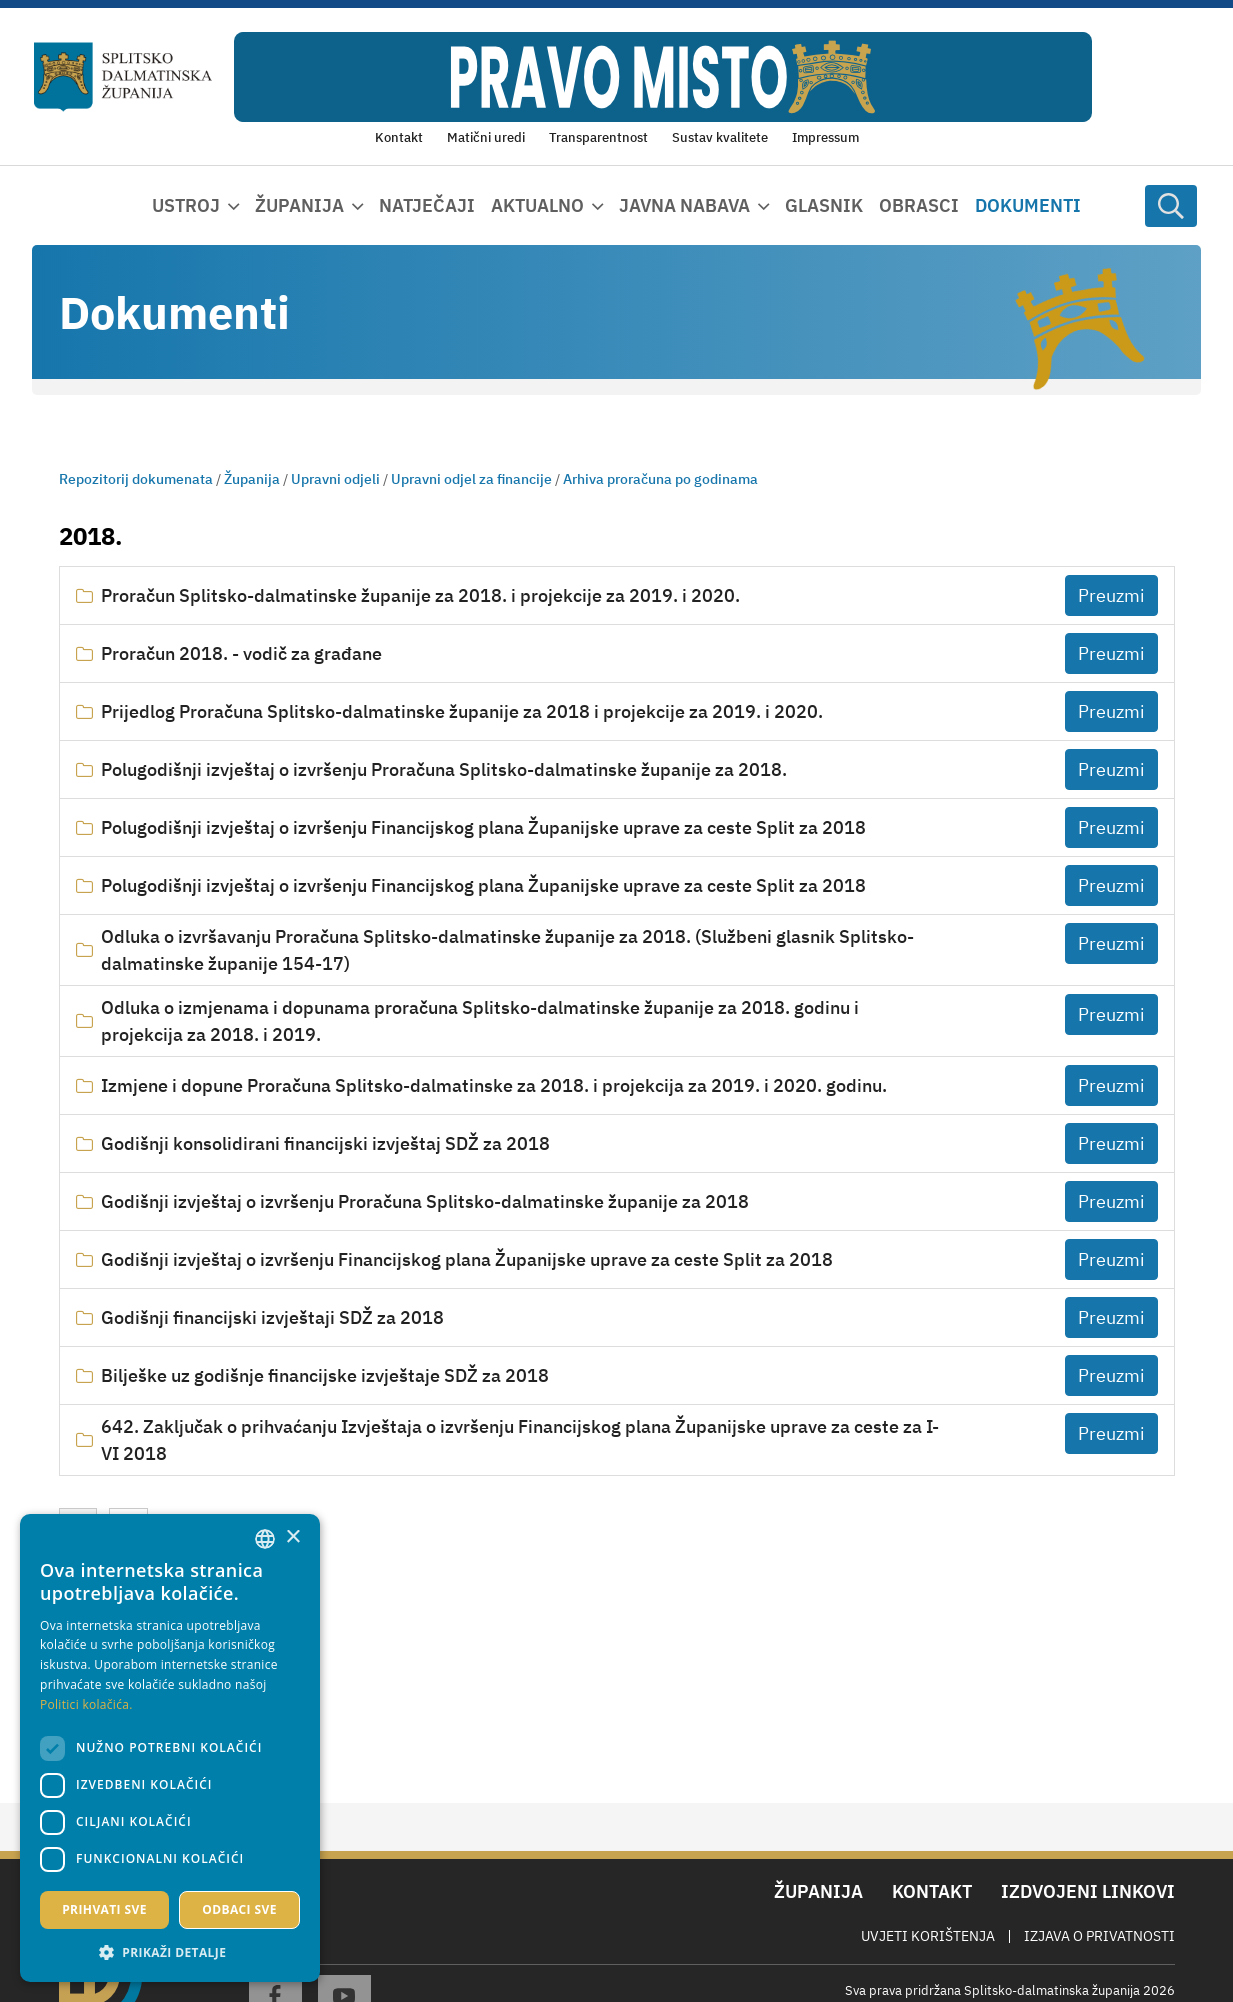 The width and height of the screenshot is (1233, 2002). What do you see at coordinates (462, 711) in the screenshot?
I see `Prijedlog Proračuna Splitsko-dalmatinske županije za 2018 i projekcije za 2019. i 2020.` at bounding box center [462, 711].